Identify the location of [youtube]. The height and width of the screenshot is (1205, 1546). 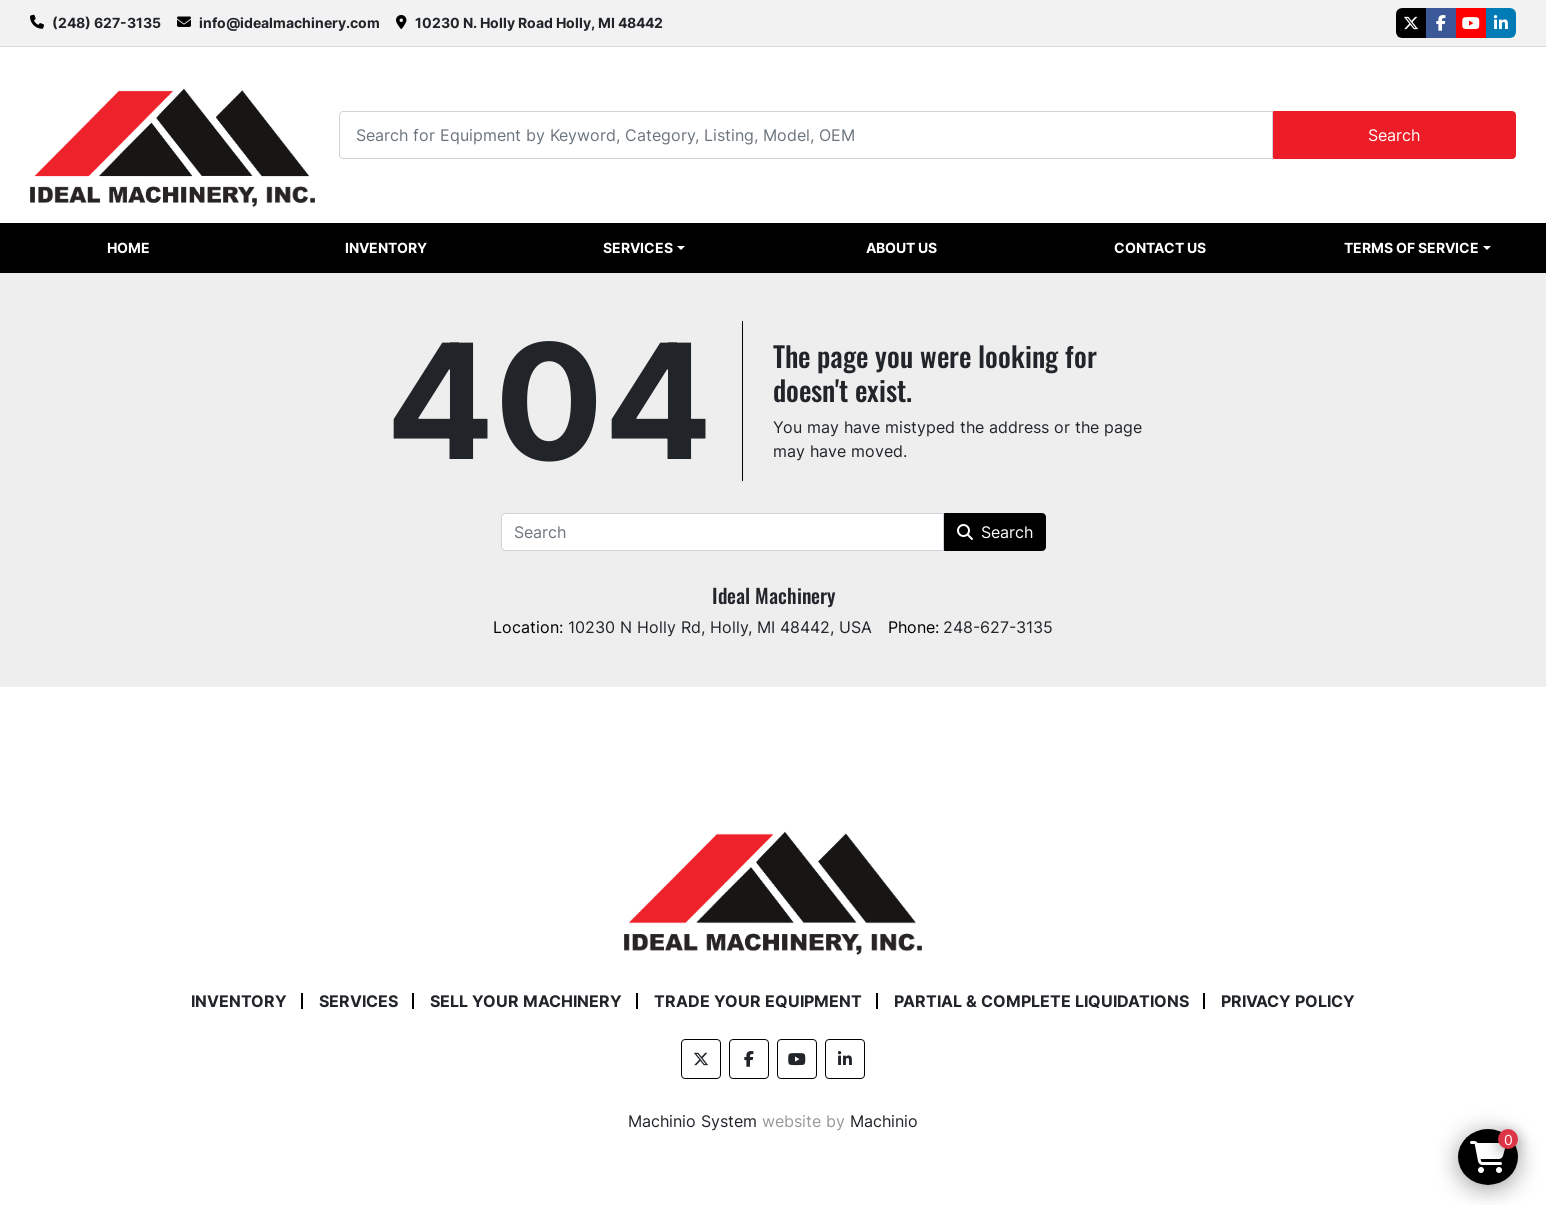
(1471, 23).